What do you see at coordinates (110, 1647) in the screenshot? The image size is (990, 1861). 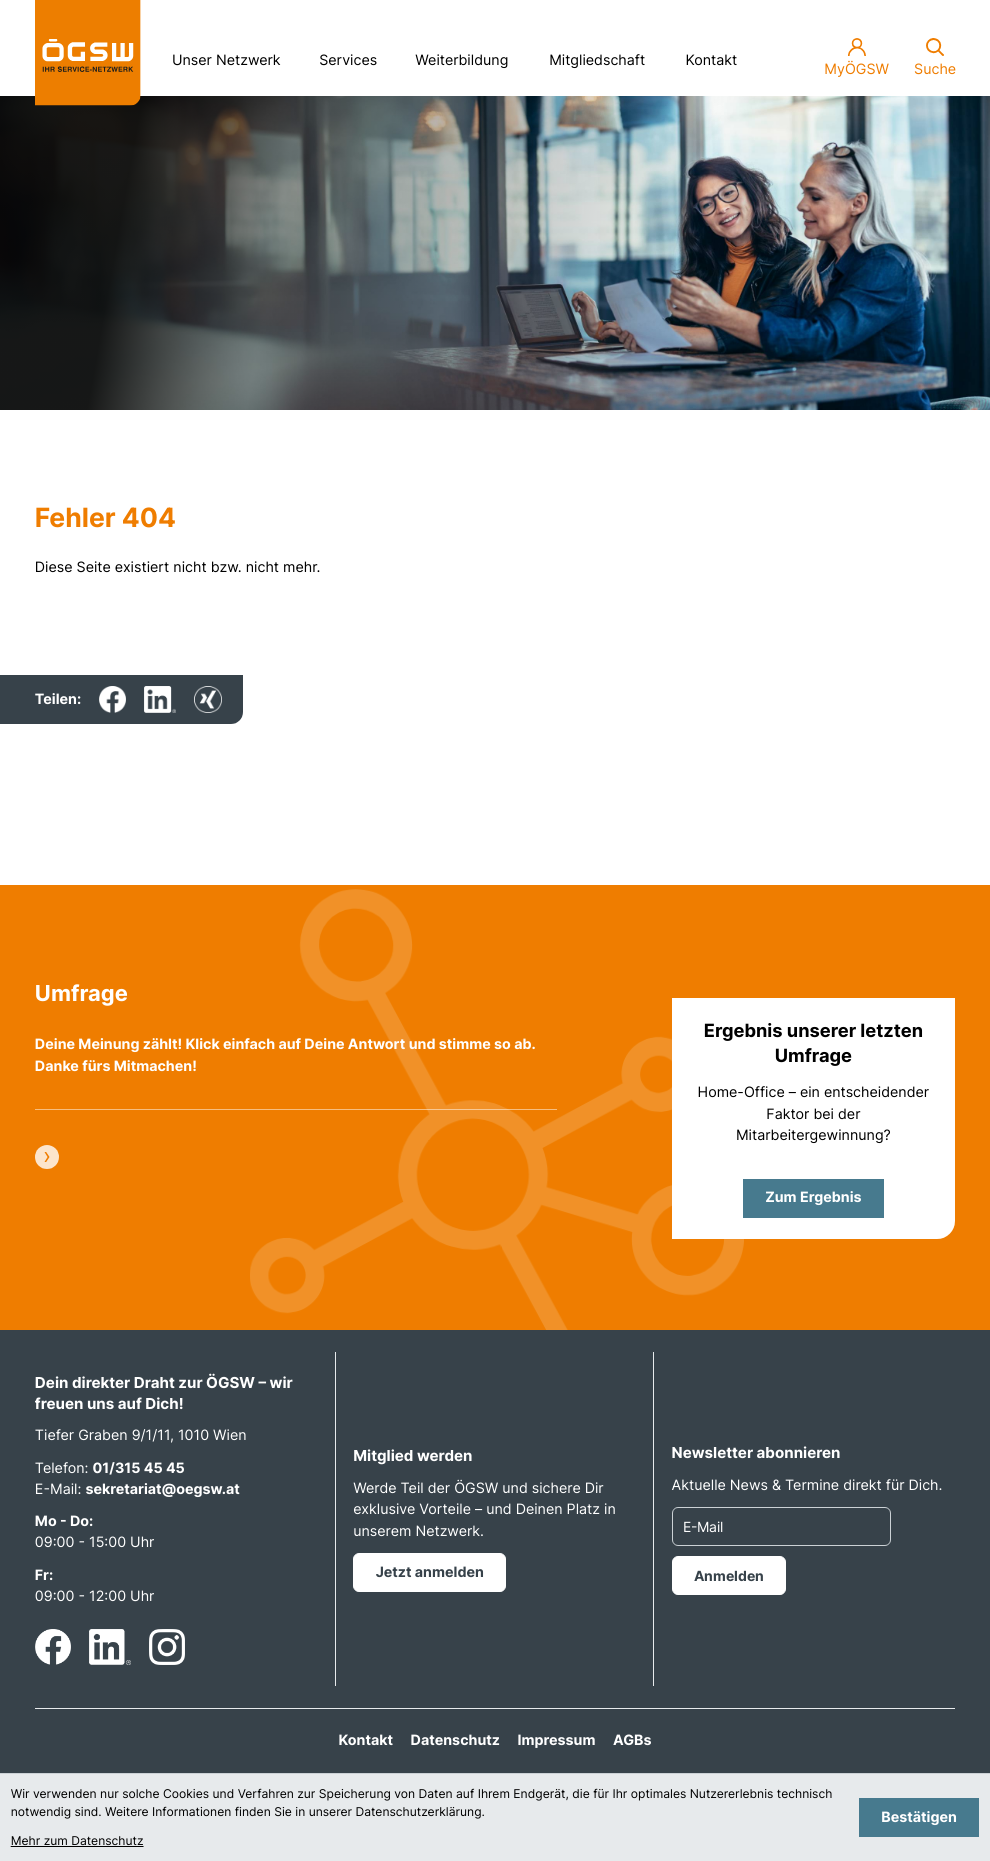 I see `[Folgen Sie uns auf LinkedIn!]` at bounding box center [110, 1647].